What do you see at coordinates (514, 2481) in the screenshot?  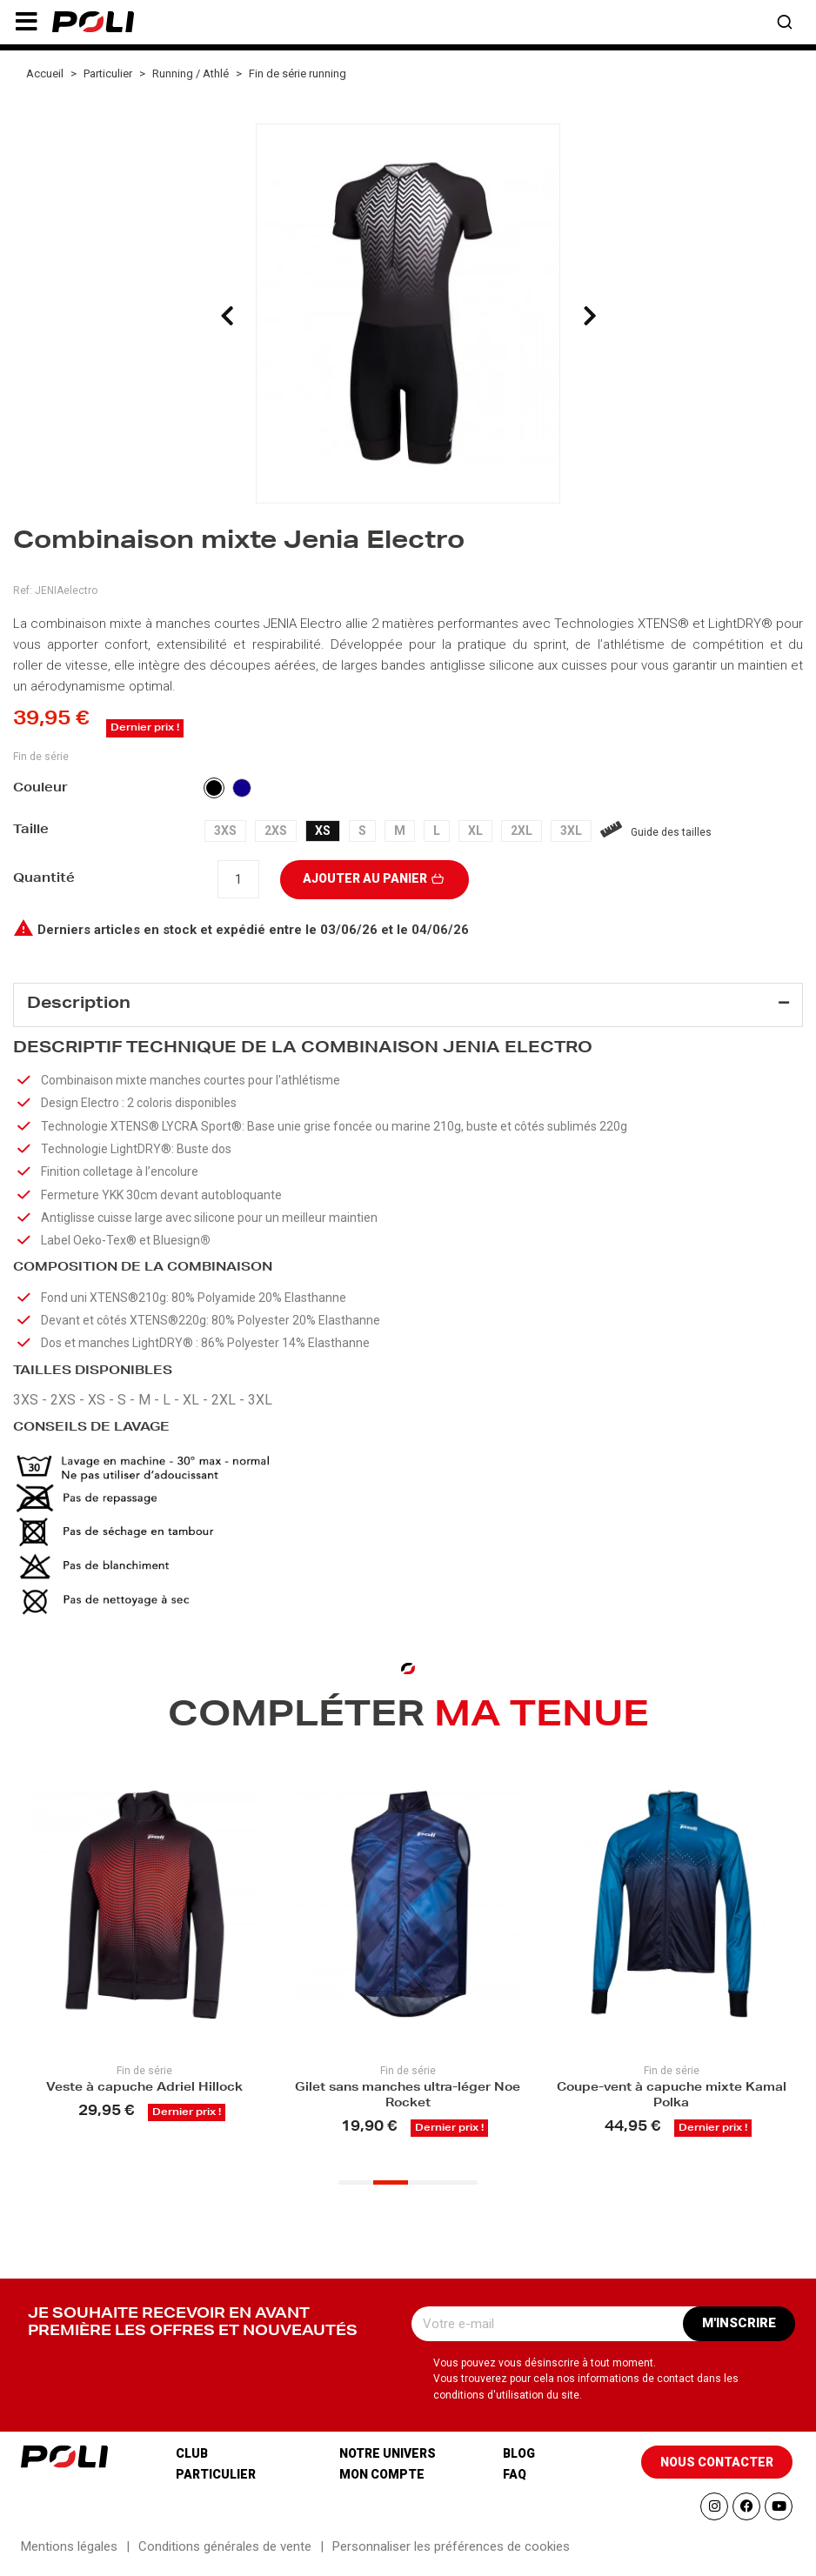 I see `Faq` at bounding box center [514, 2481].